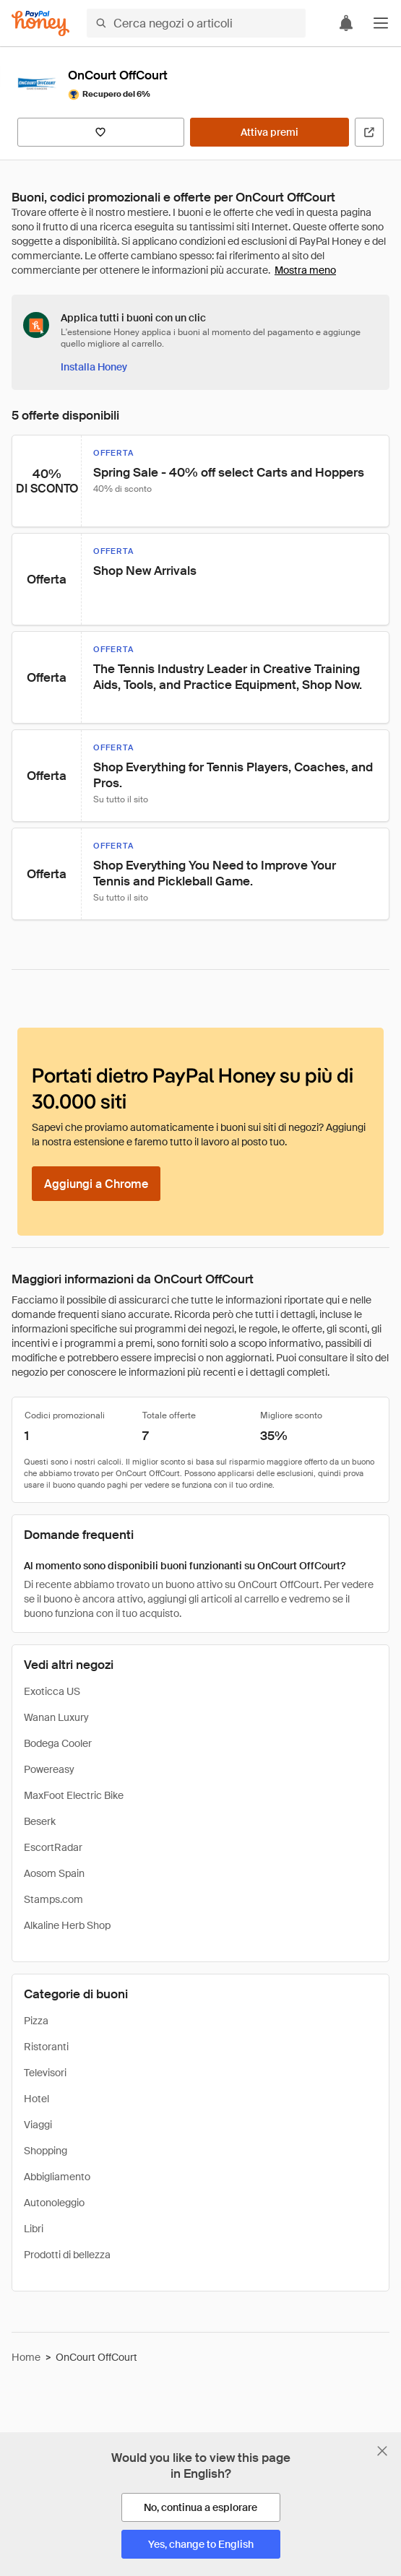 The image size is (401, 2576). I want to click on [Cerca negozi o articoli], so click(196, 23).